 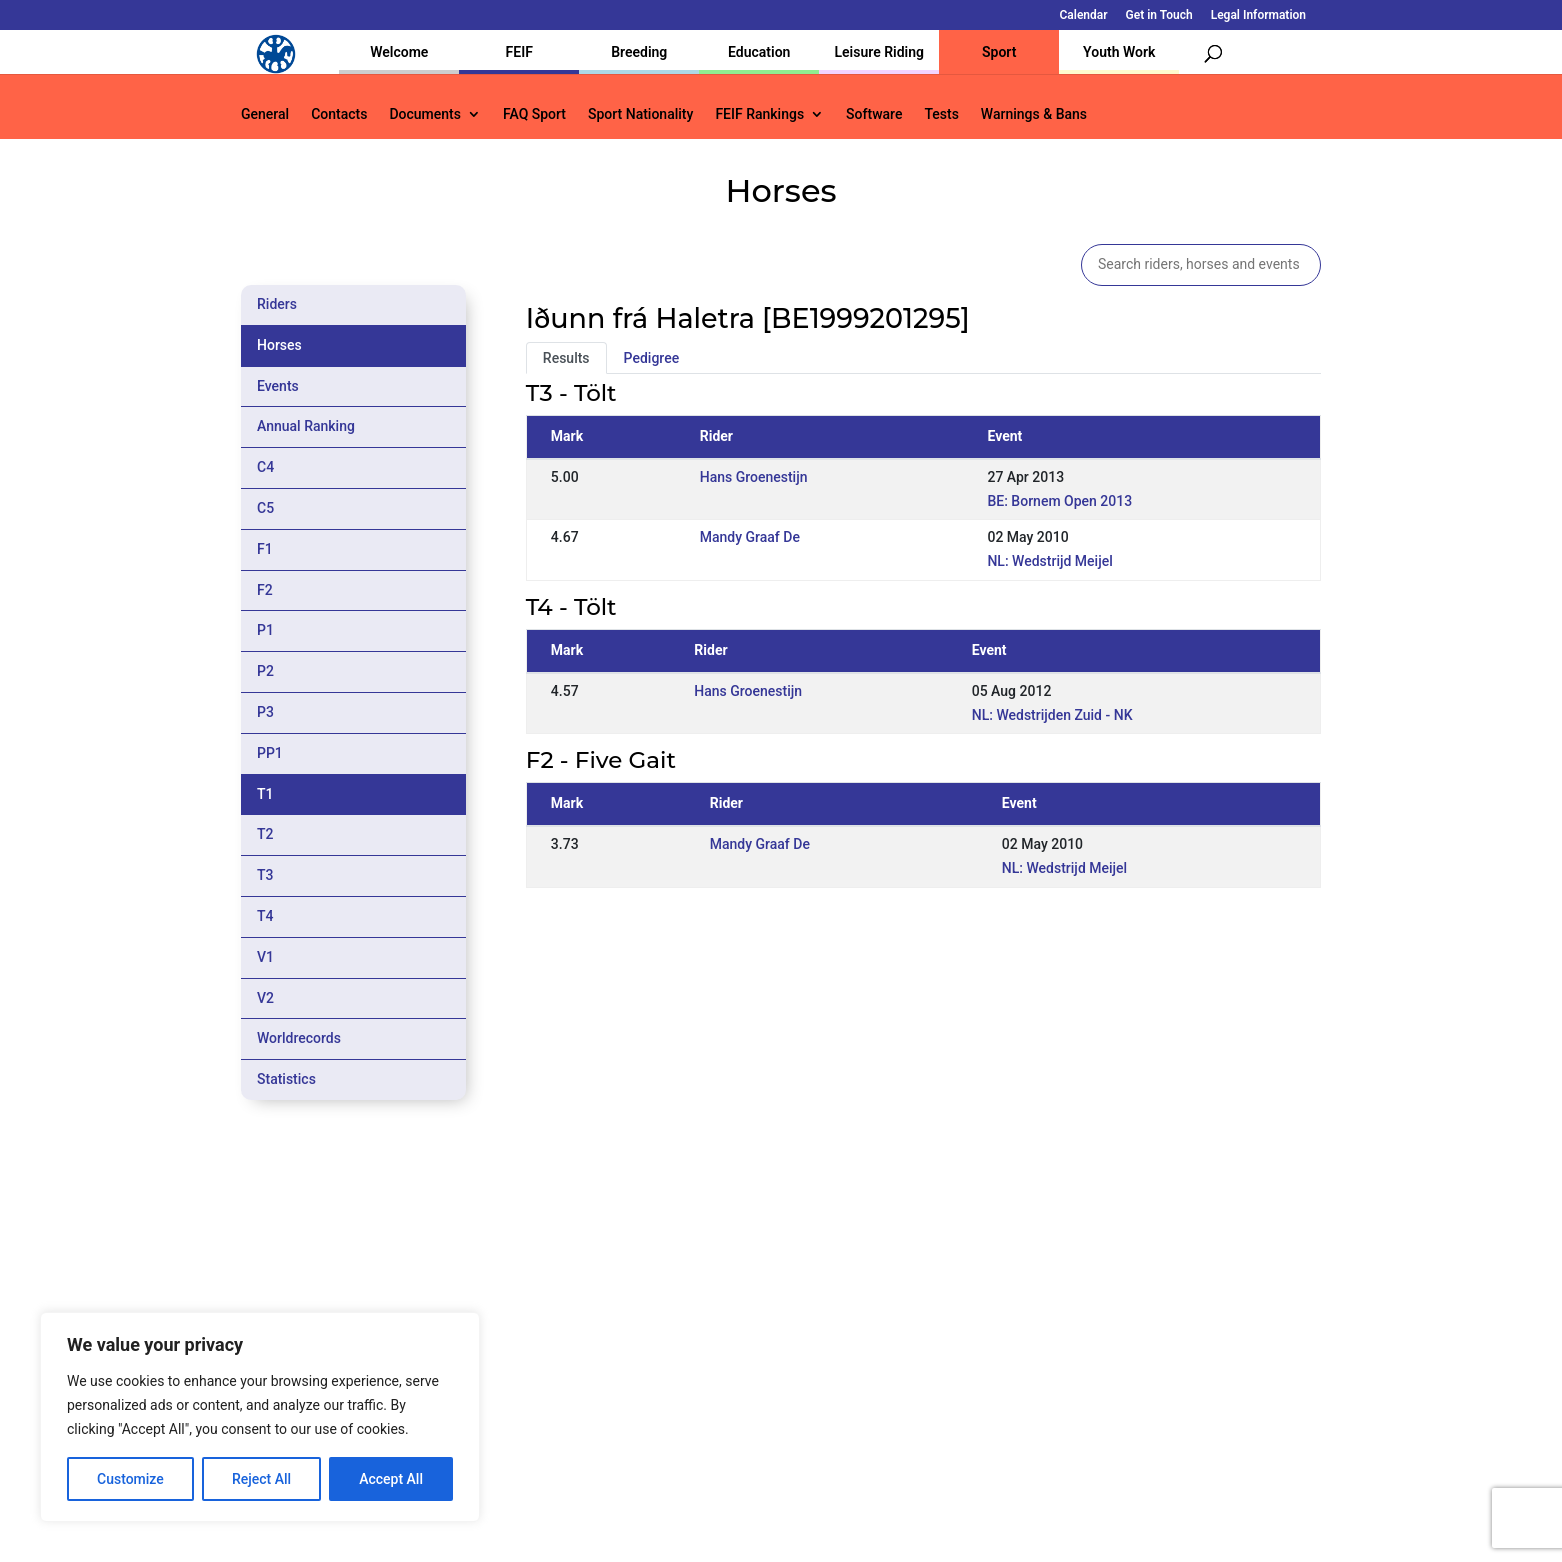 I want to click on P2, so click(x=265, y=671).